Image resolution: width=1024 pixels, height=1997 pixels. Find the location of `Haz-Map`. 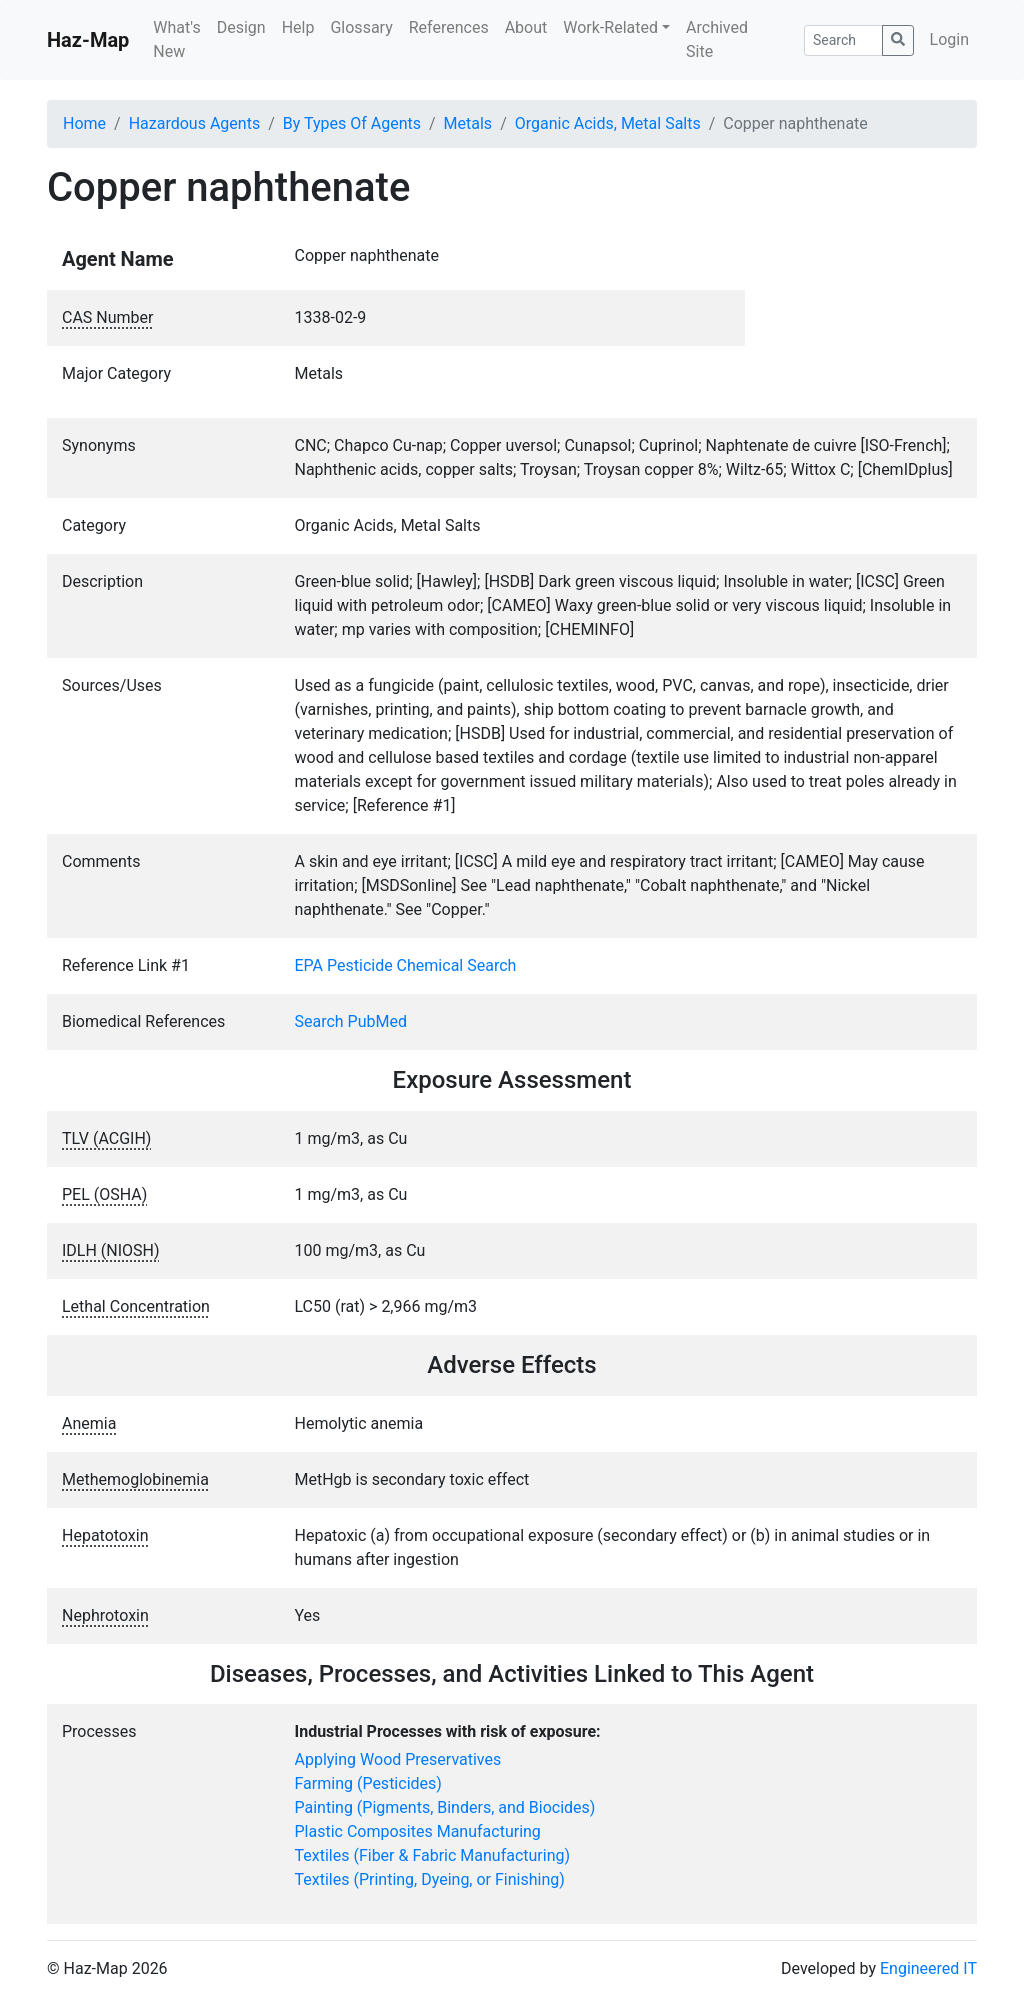

Haz-Map is located at coordinates (88, 40).